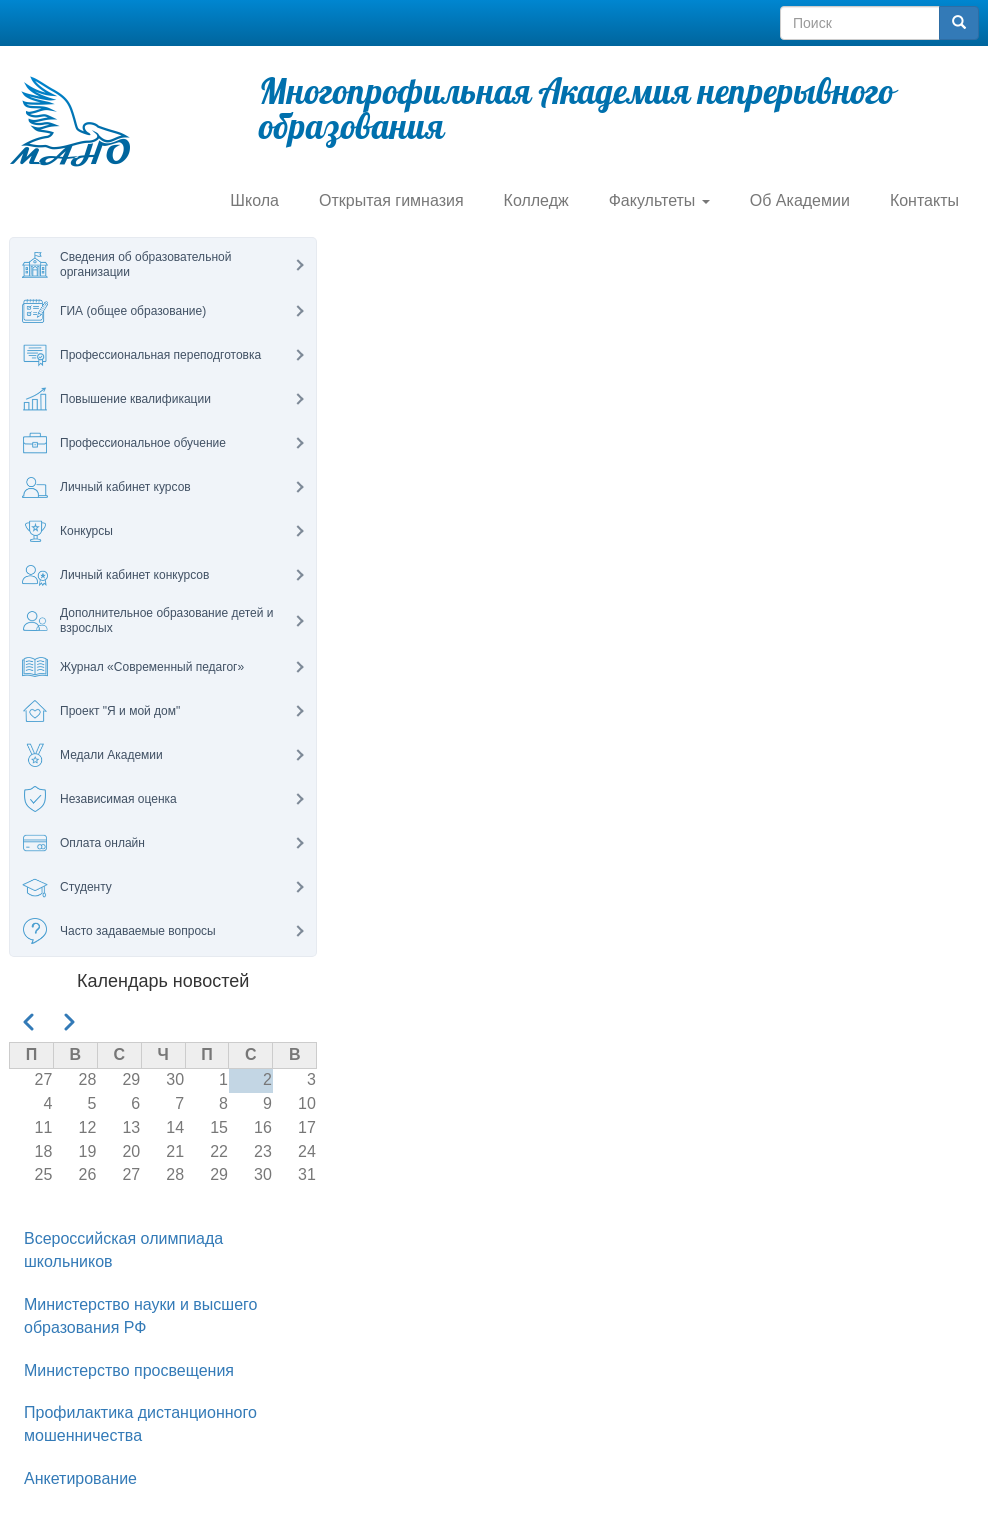 This screenshot has height=1531, width=988. I want to click on Контакты, so click(924, 200).